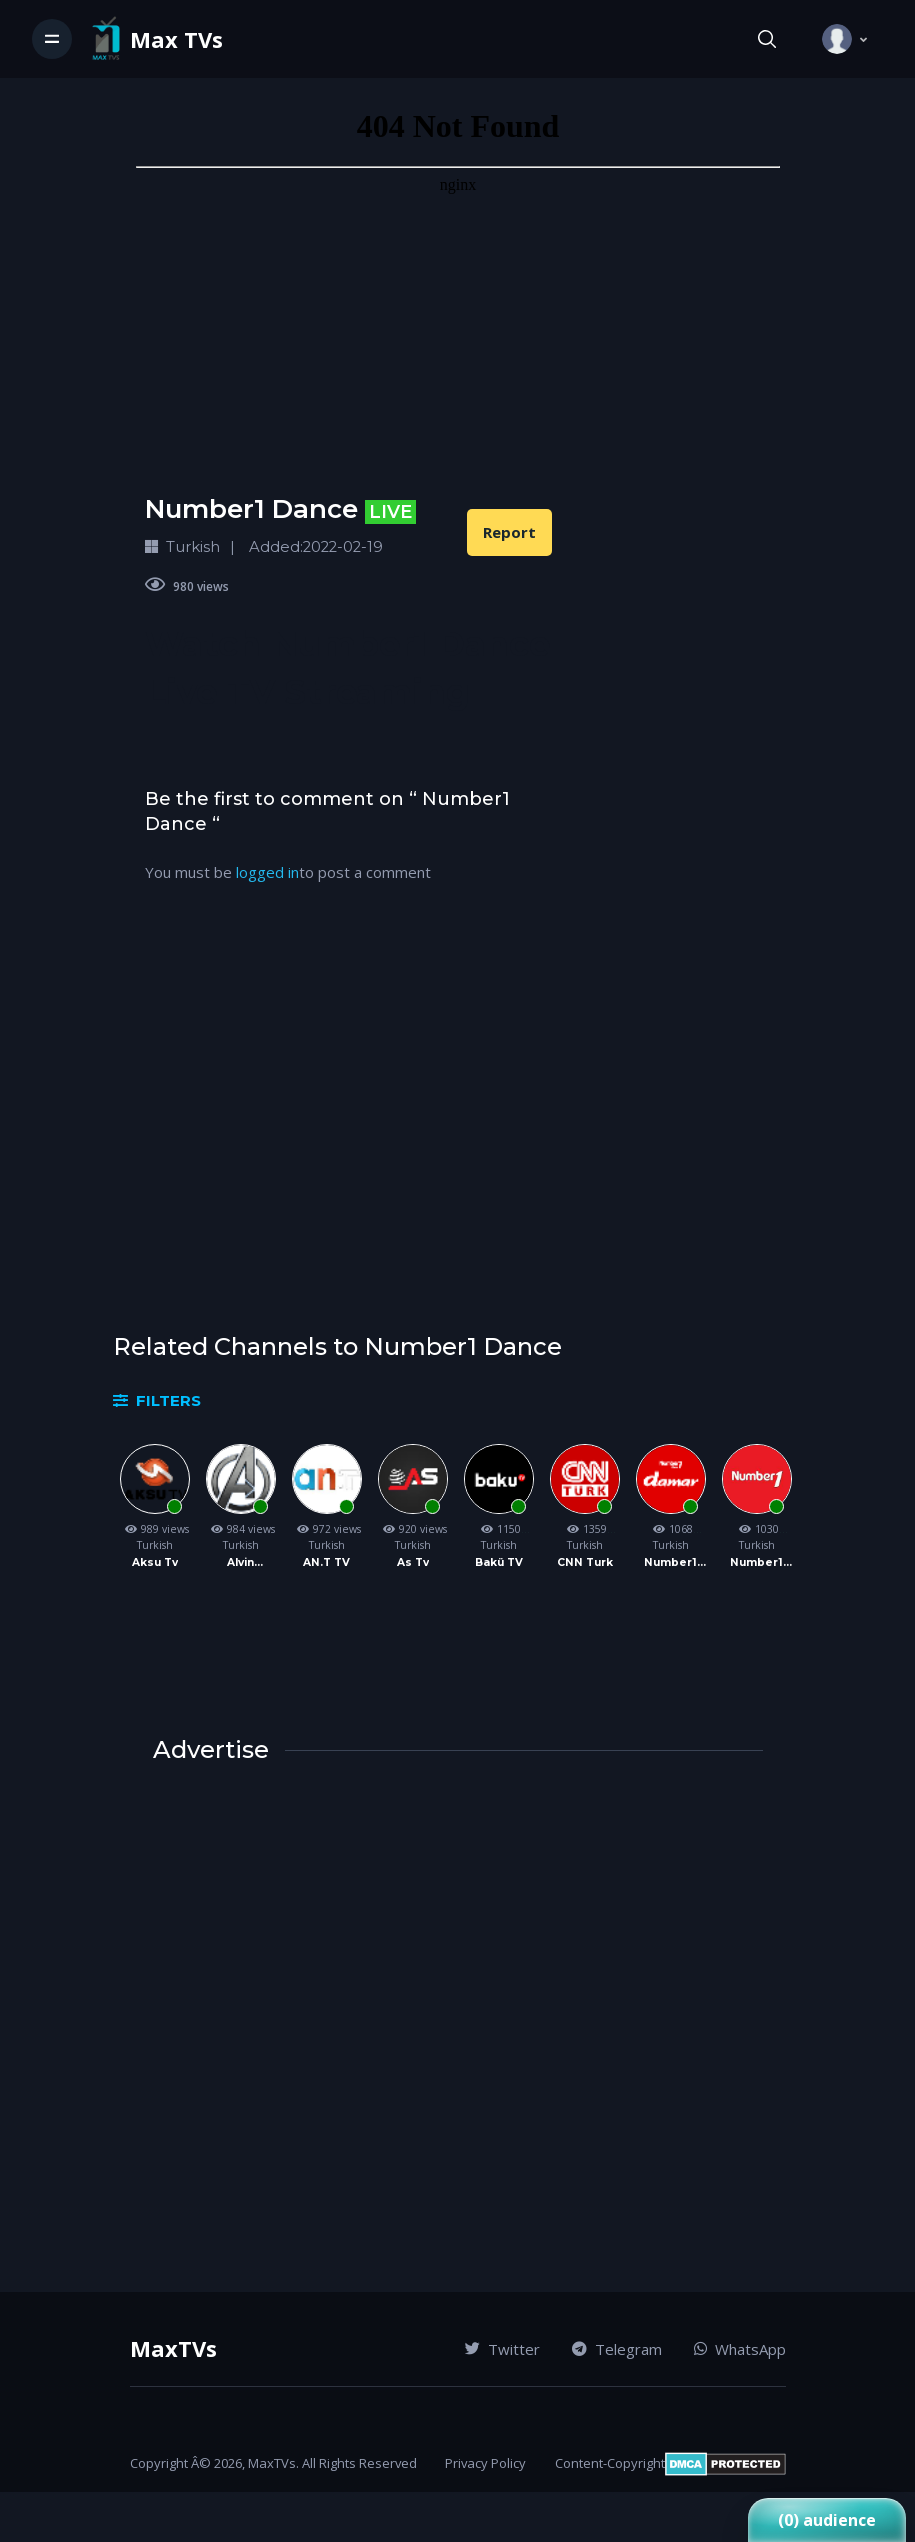 This screenshot has height=2542, width=915. I want to click on Number1 Damar TV, so click(671, 1563).